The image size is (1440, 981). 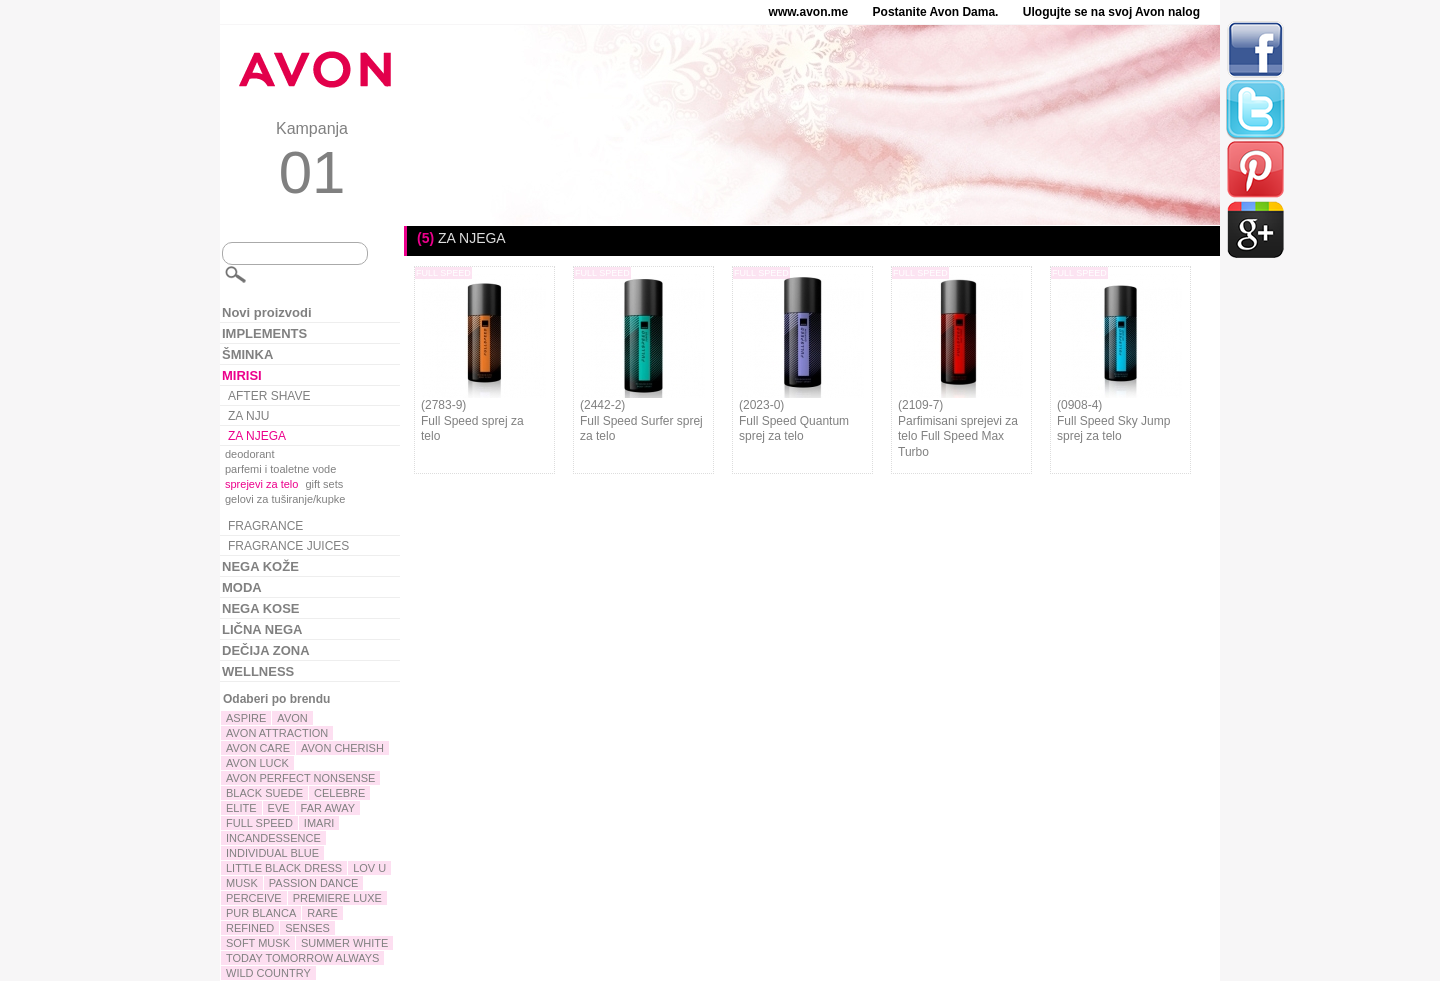 I want to click on INDIVIDUAL BLUE, so click(x=272, y=853).